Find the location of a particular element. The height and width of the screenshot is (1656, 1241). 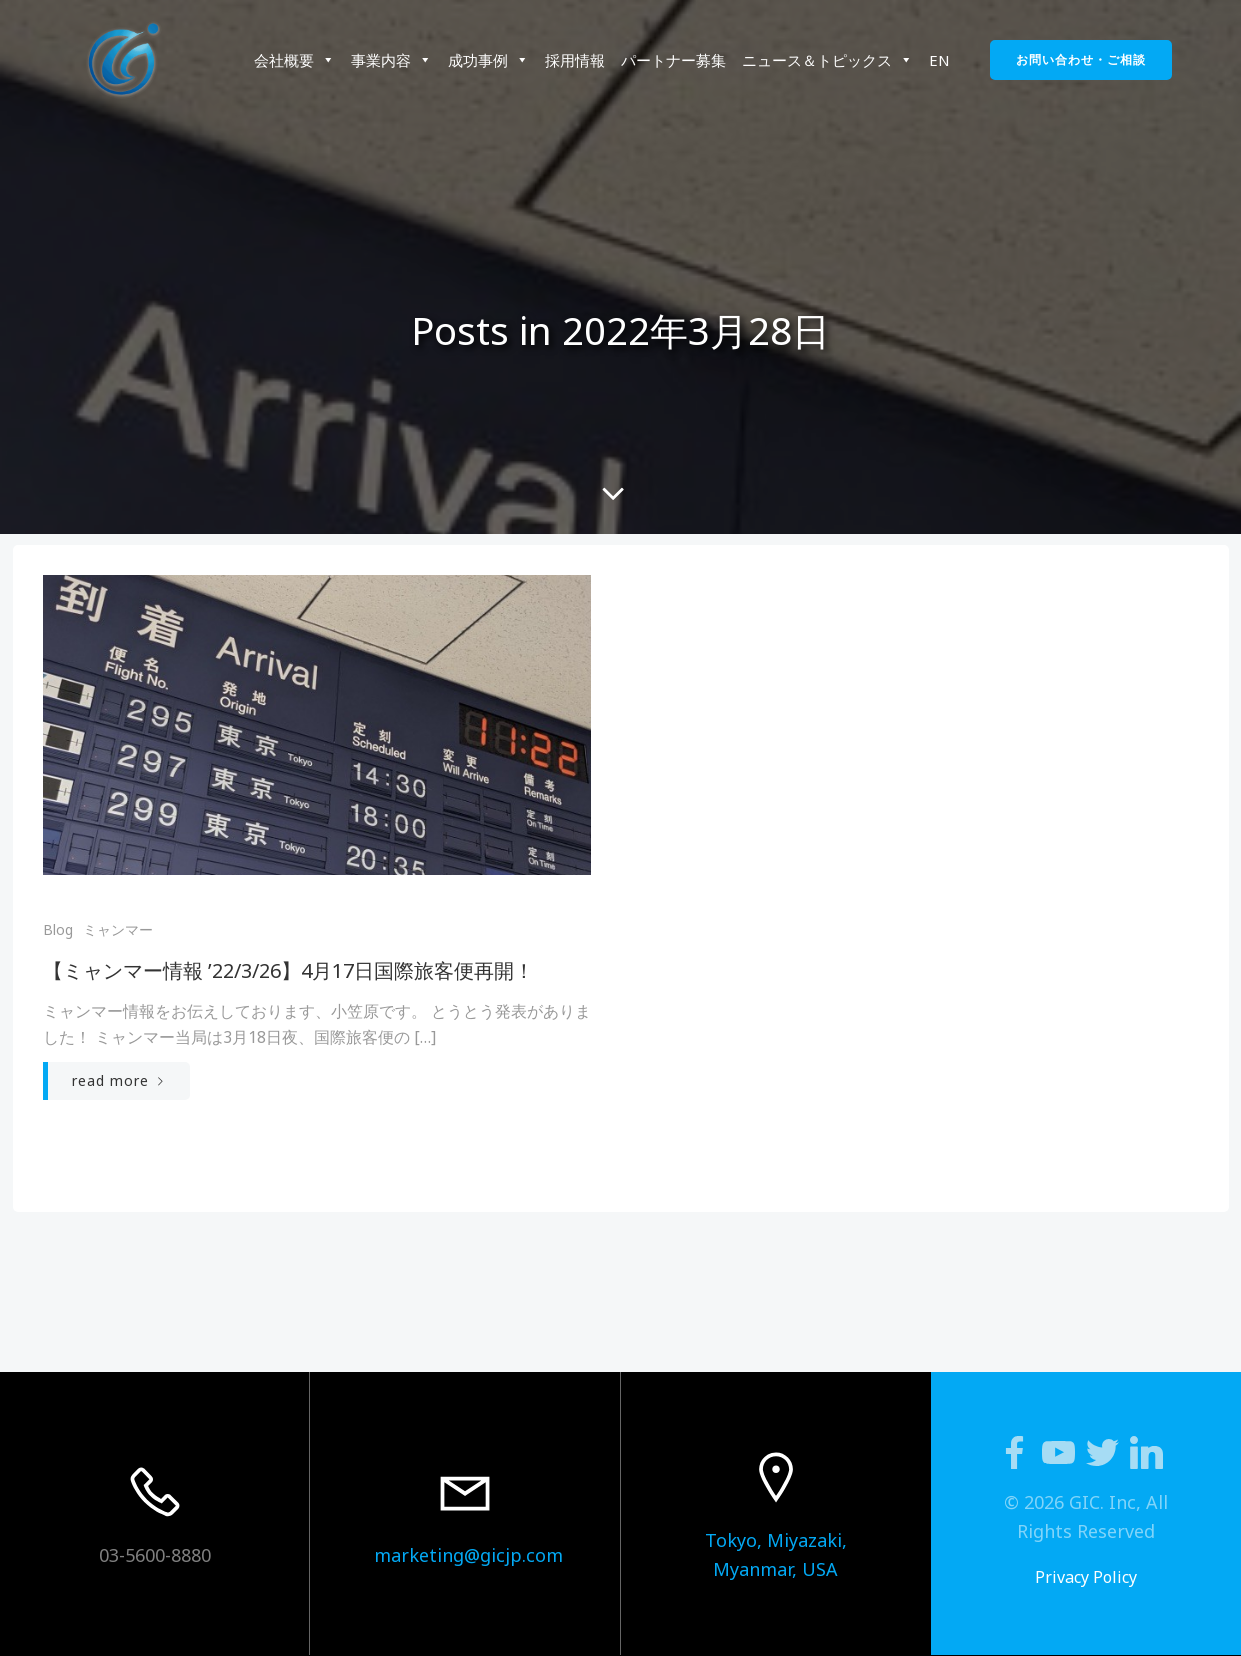

ミャンマー is located at coordinates (118, 929).